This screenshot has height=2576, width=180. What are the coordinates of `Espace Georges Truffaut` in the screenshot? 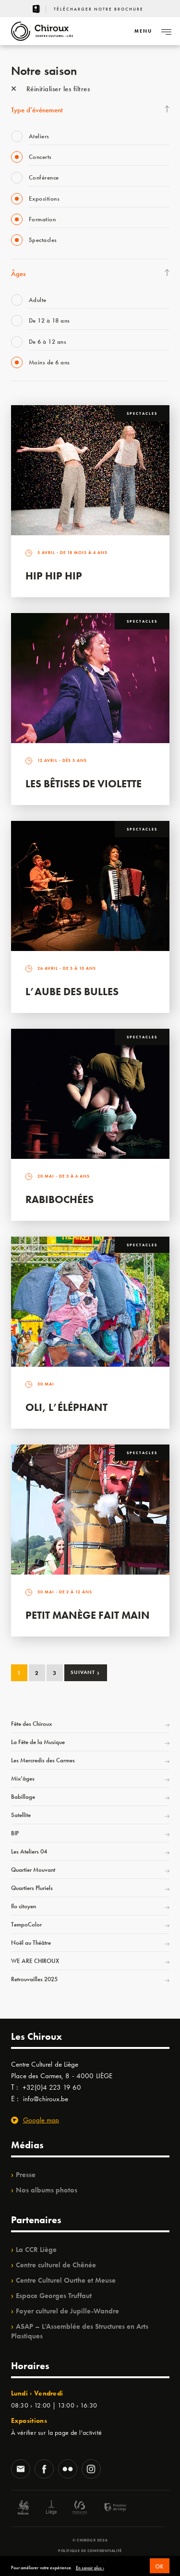 It's located at (54, 2295).